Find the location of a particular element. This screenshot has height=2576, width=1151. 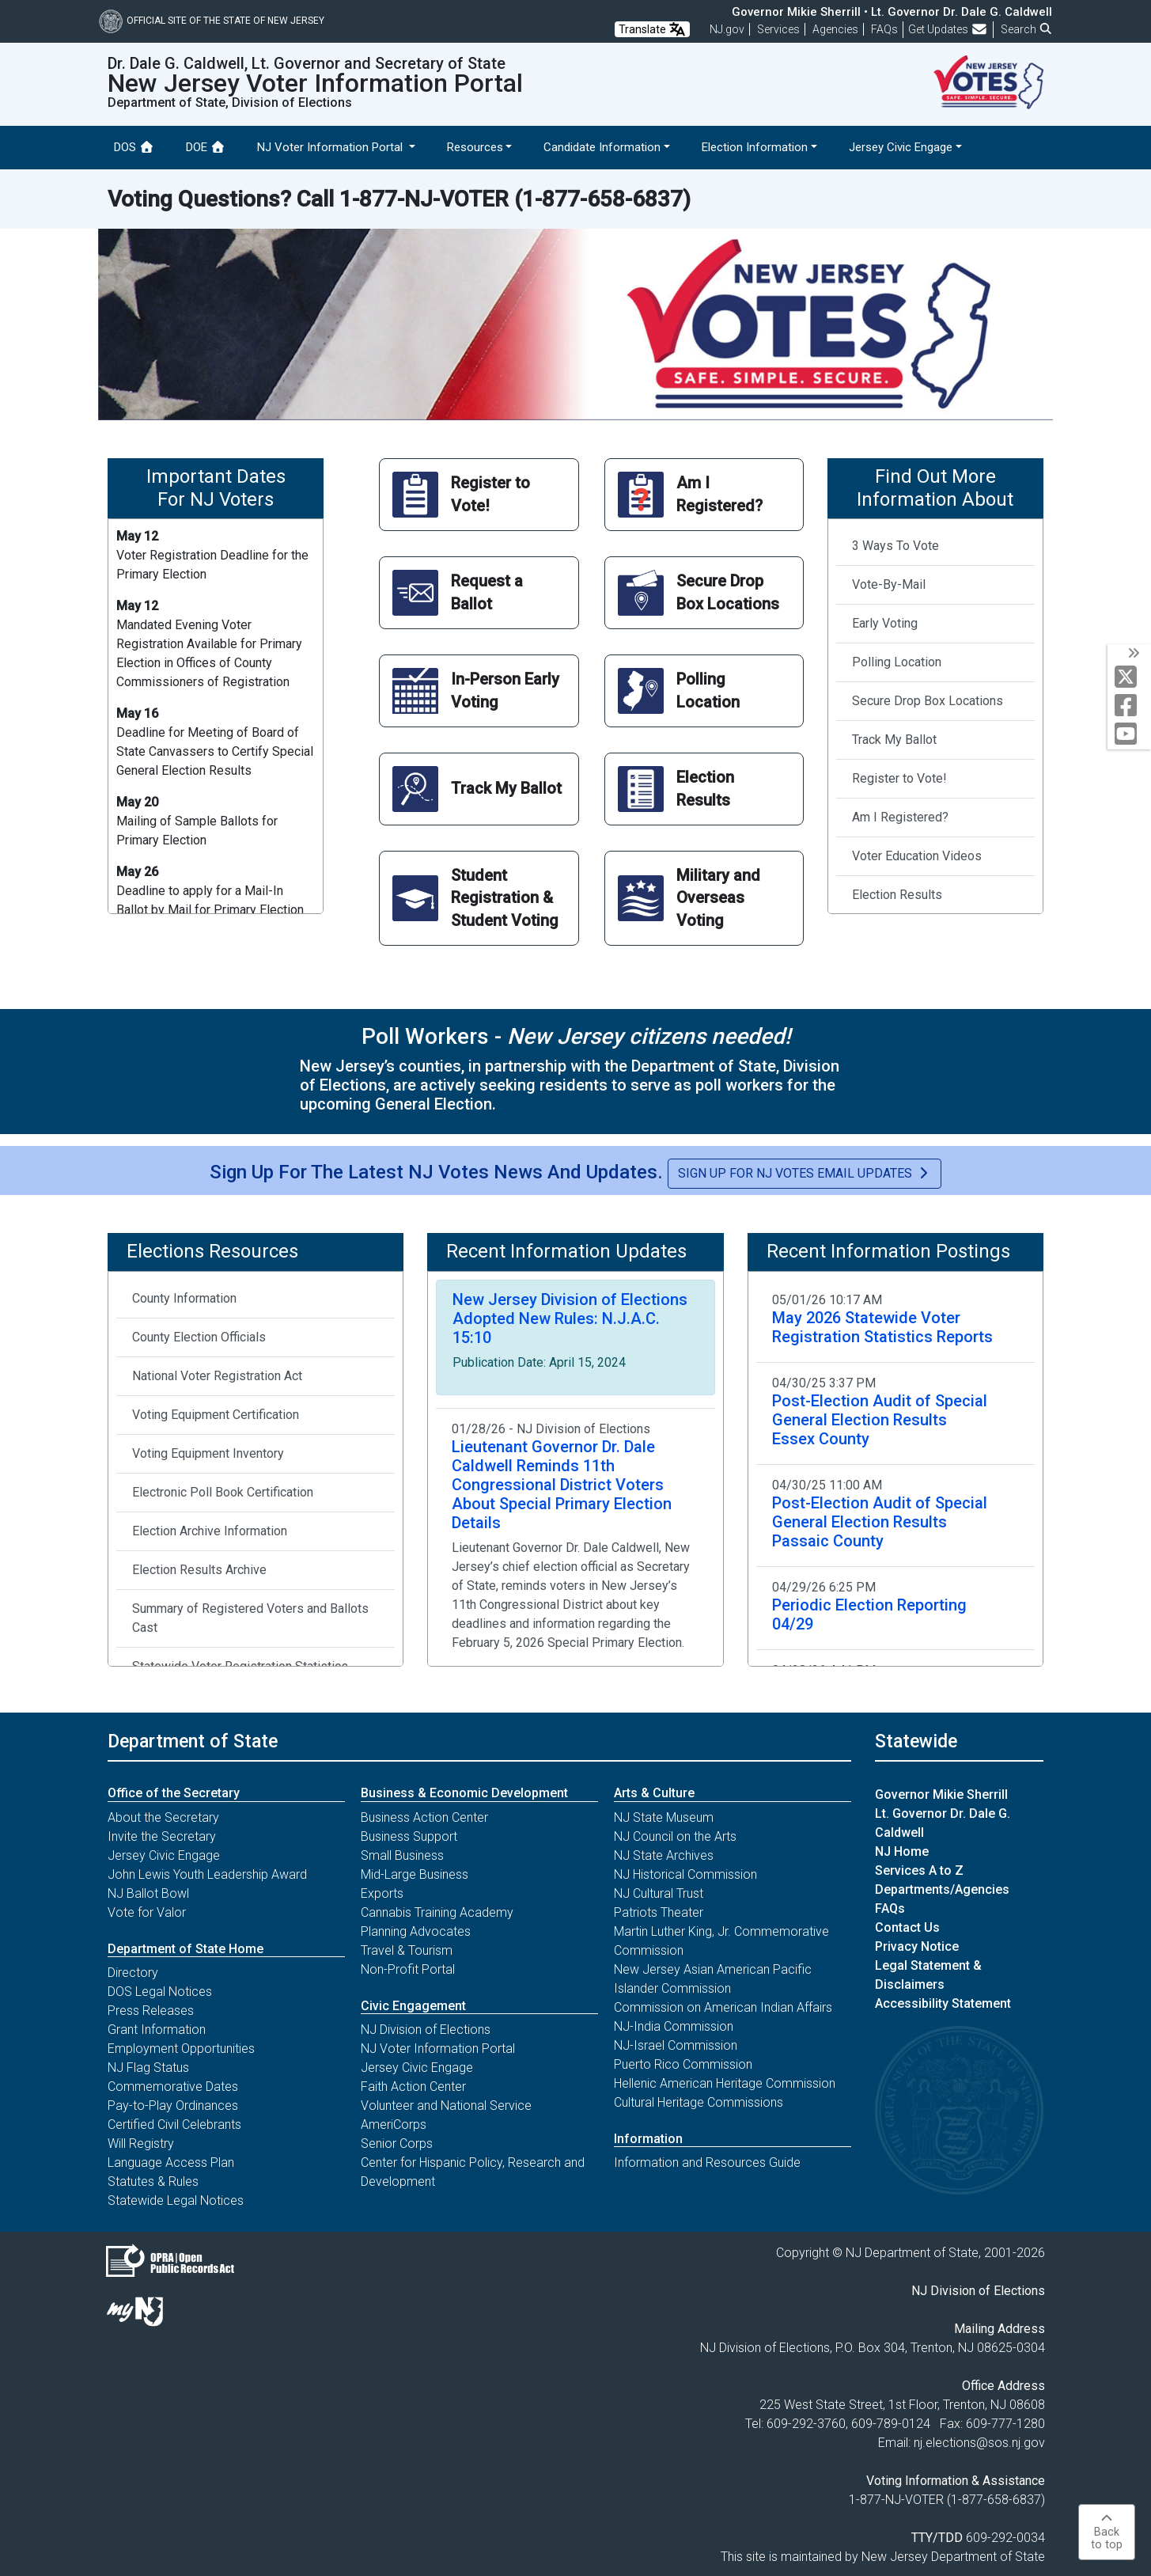

Election Archive Information is located at coordinates (209, 1530).